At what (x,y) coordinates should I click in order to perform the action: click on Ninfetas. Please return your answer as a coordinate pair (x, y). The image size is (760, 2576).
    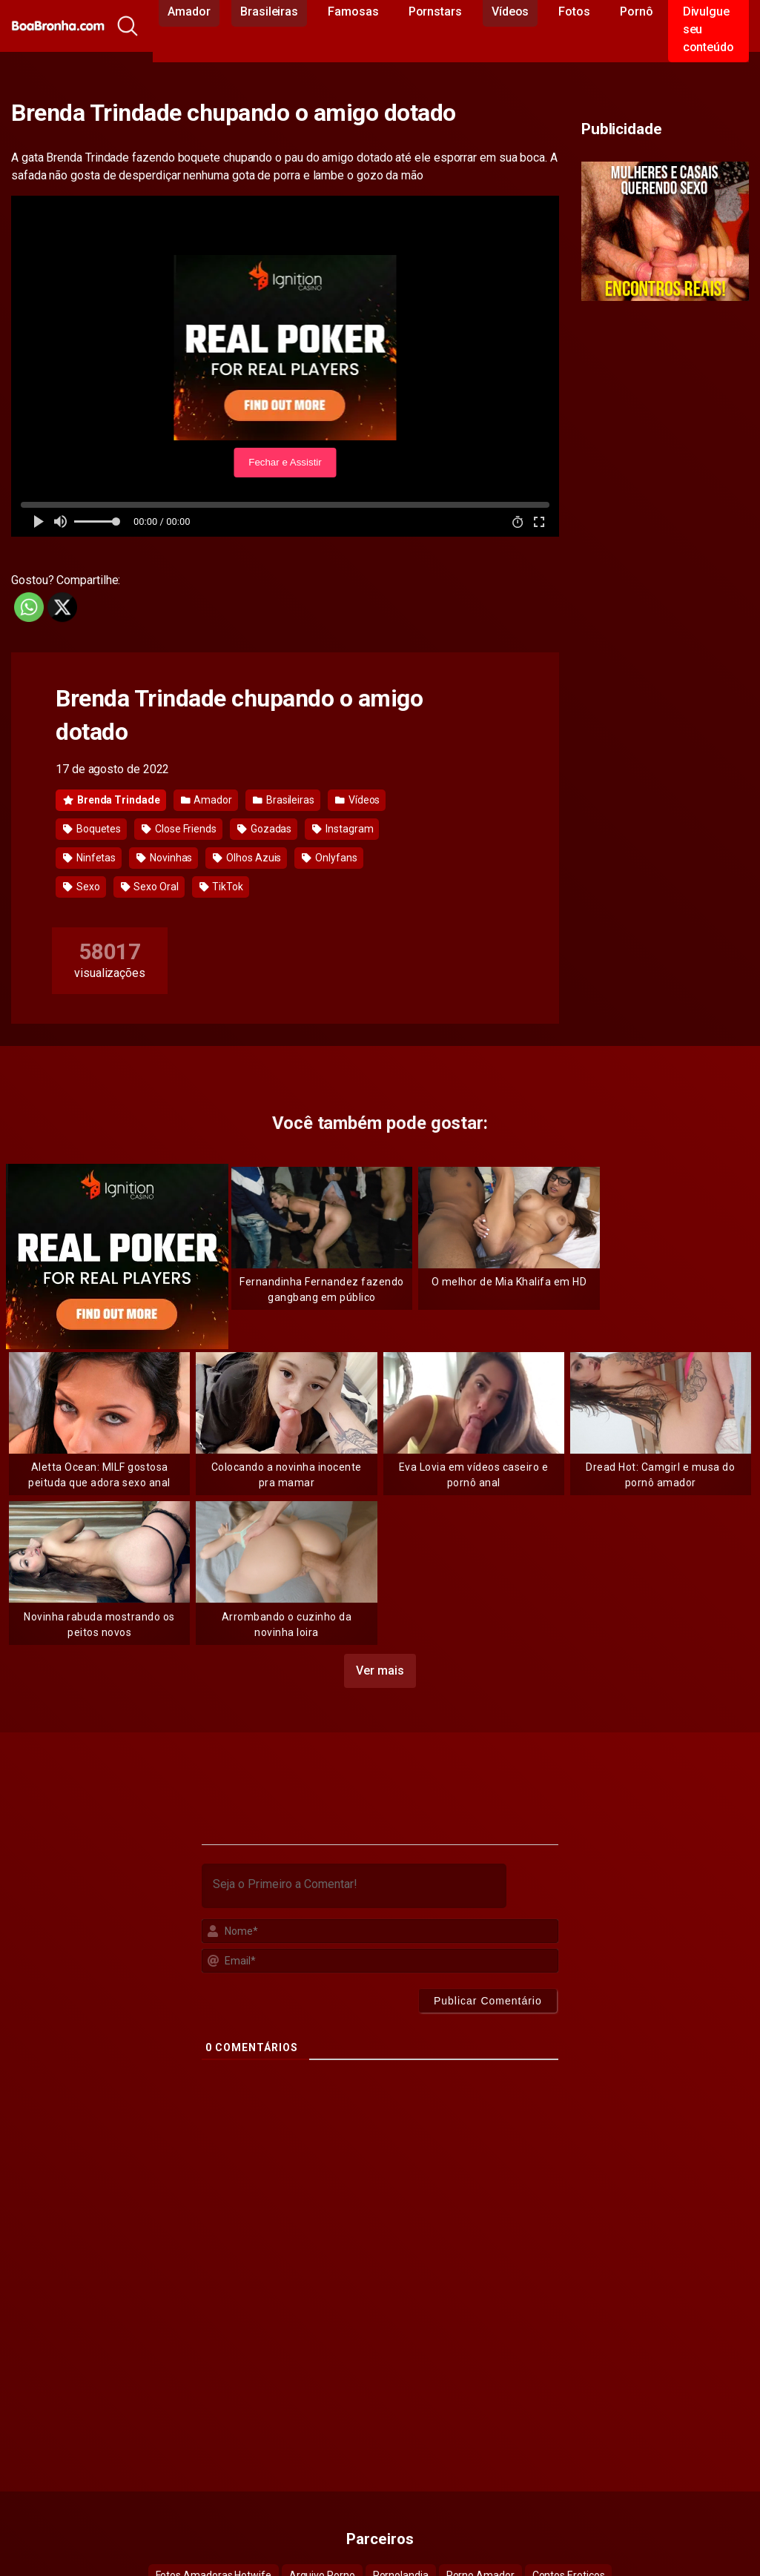
    Looking at the image, I should click on (89, 858).